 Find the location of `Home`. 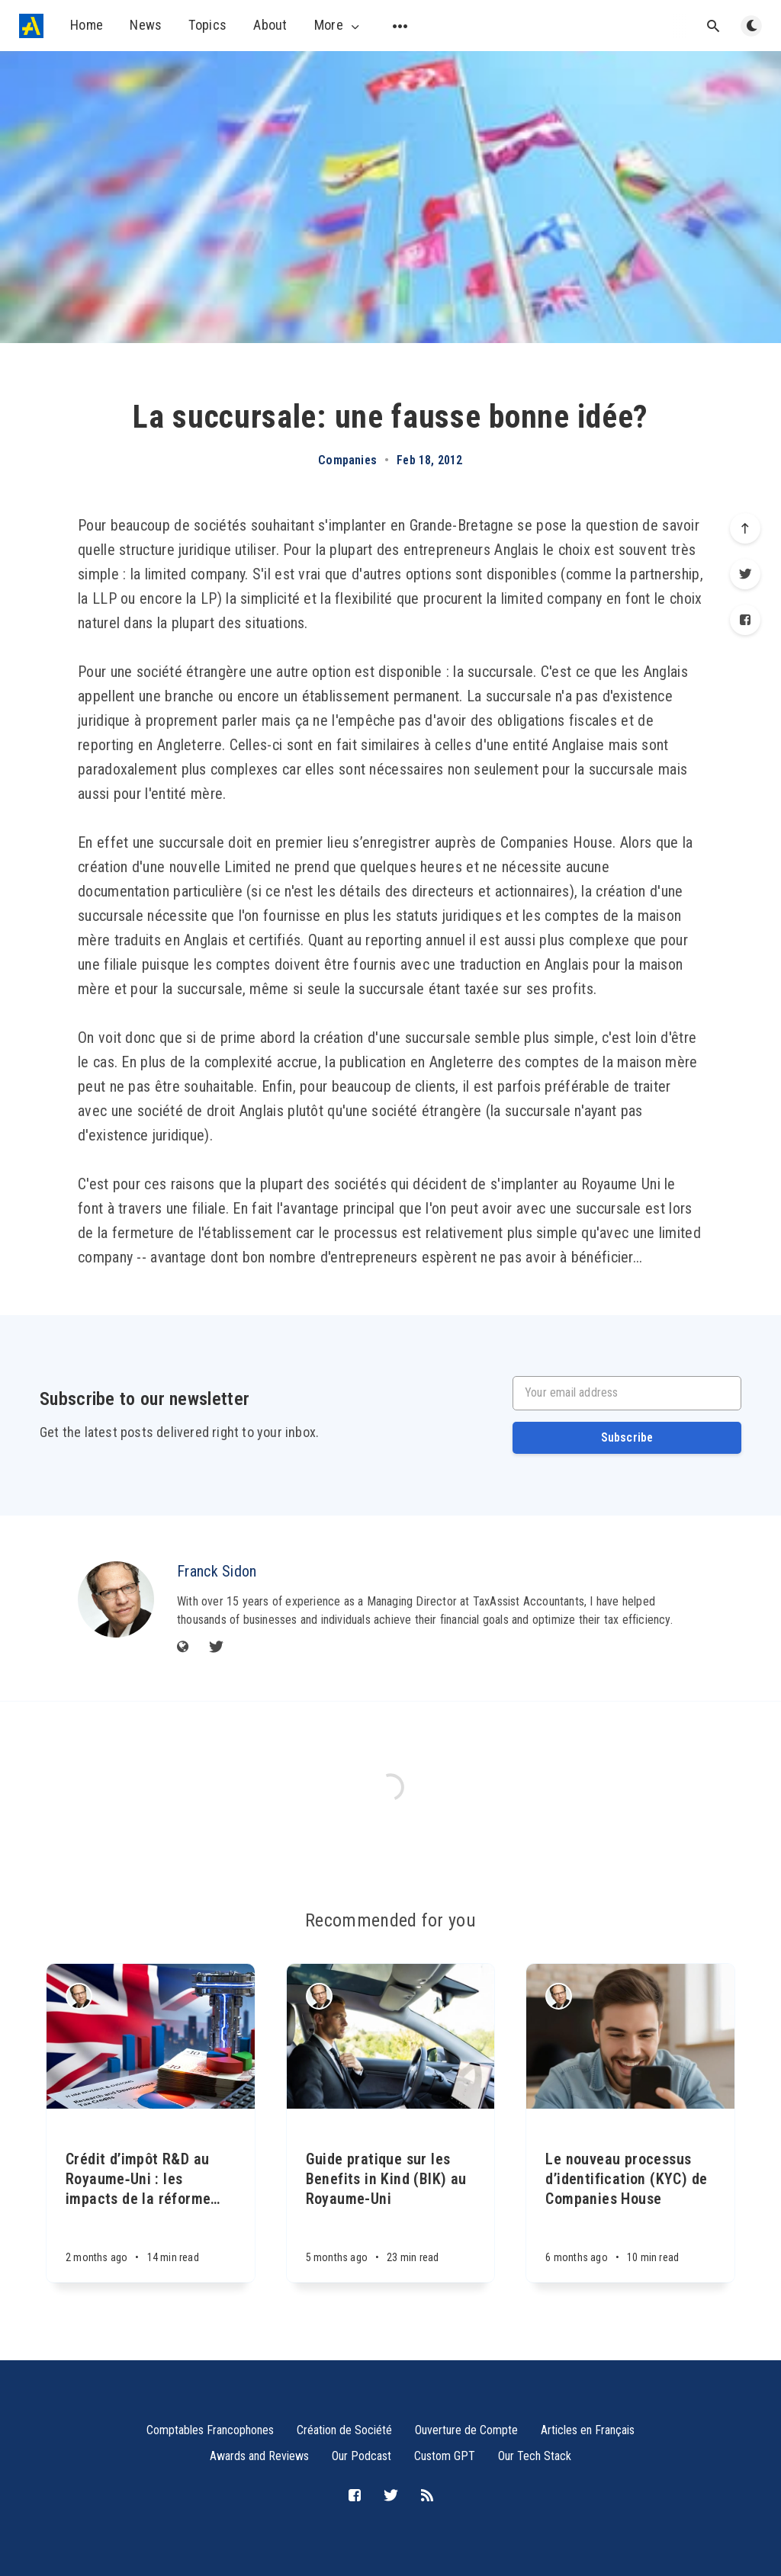

Home is located at coordinates (86, 25).